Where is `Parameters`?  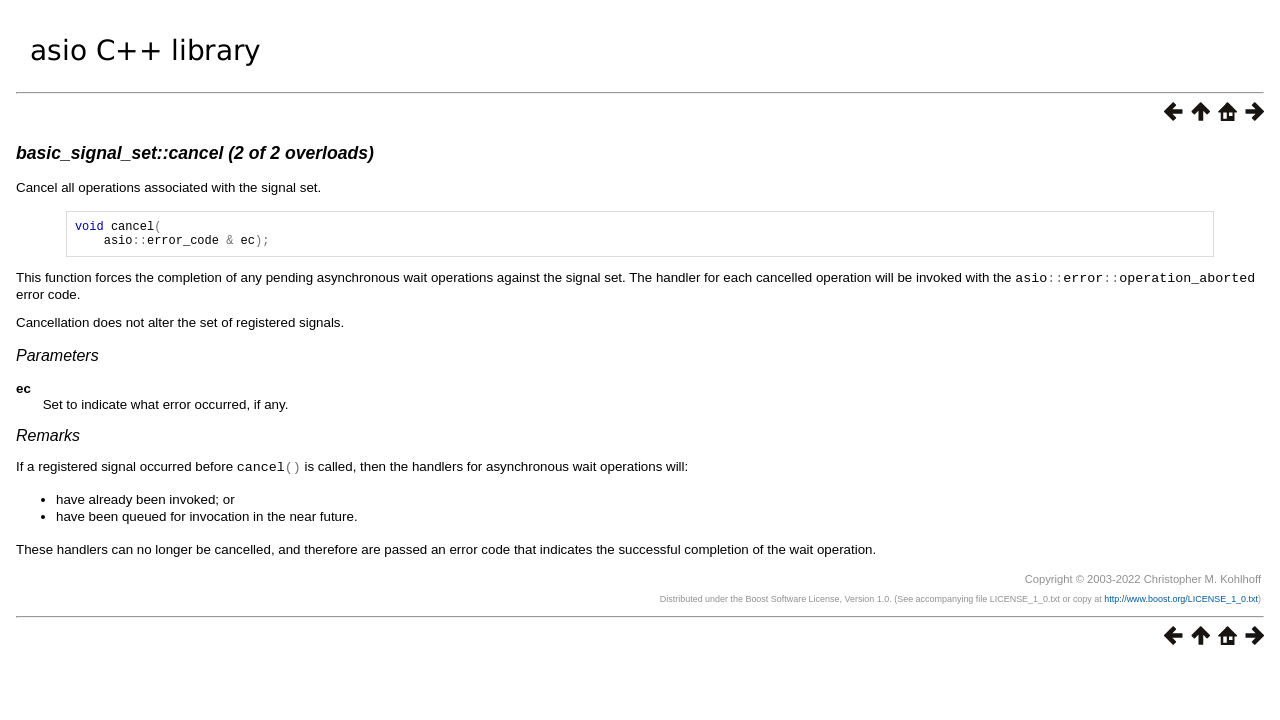
Parameters is located at coordinates (57, 360).